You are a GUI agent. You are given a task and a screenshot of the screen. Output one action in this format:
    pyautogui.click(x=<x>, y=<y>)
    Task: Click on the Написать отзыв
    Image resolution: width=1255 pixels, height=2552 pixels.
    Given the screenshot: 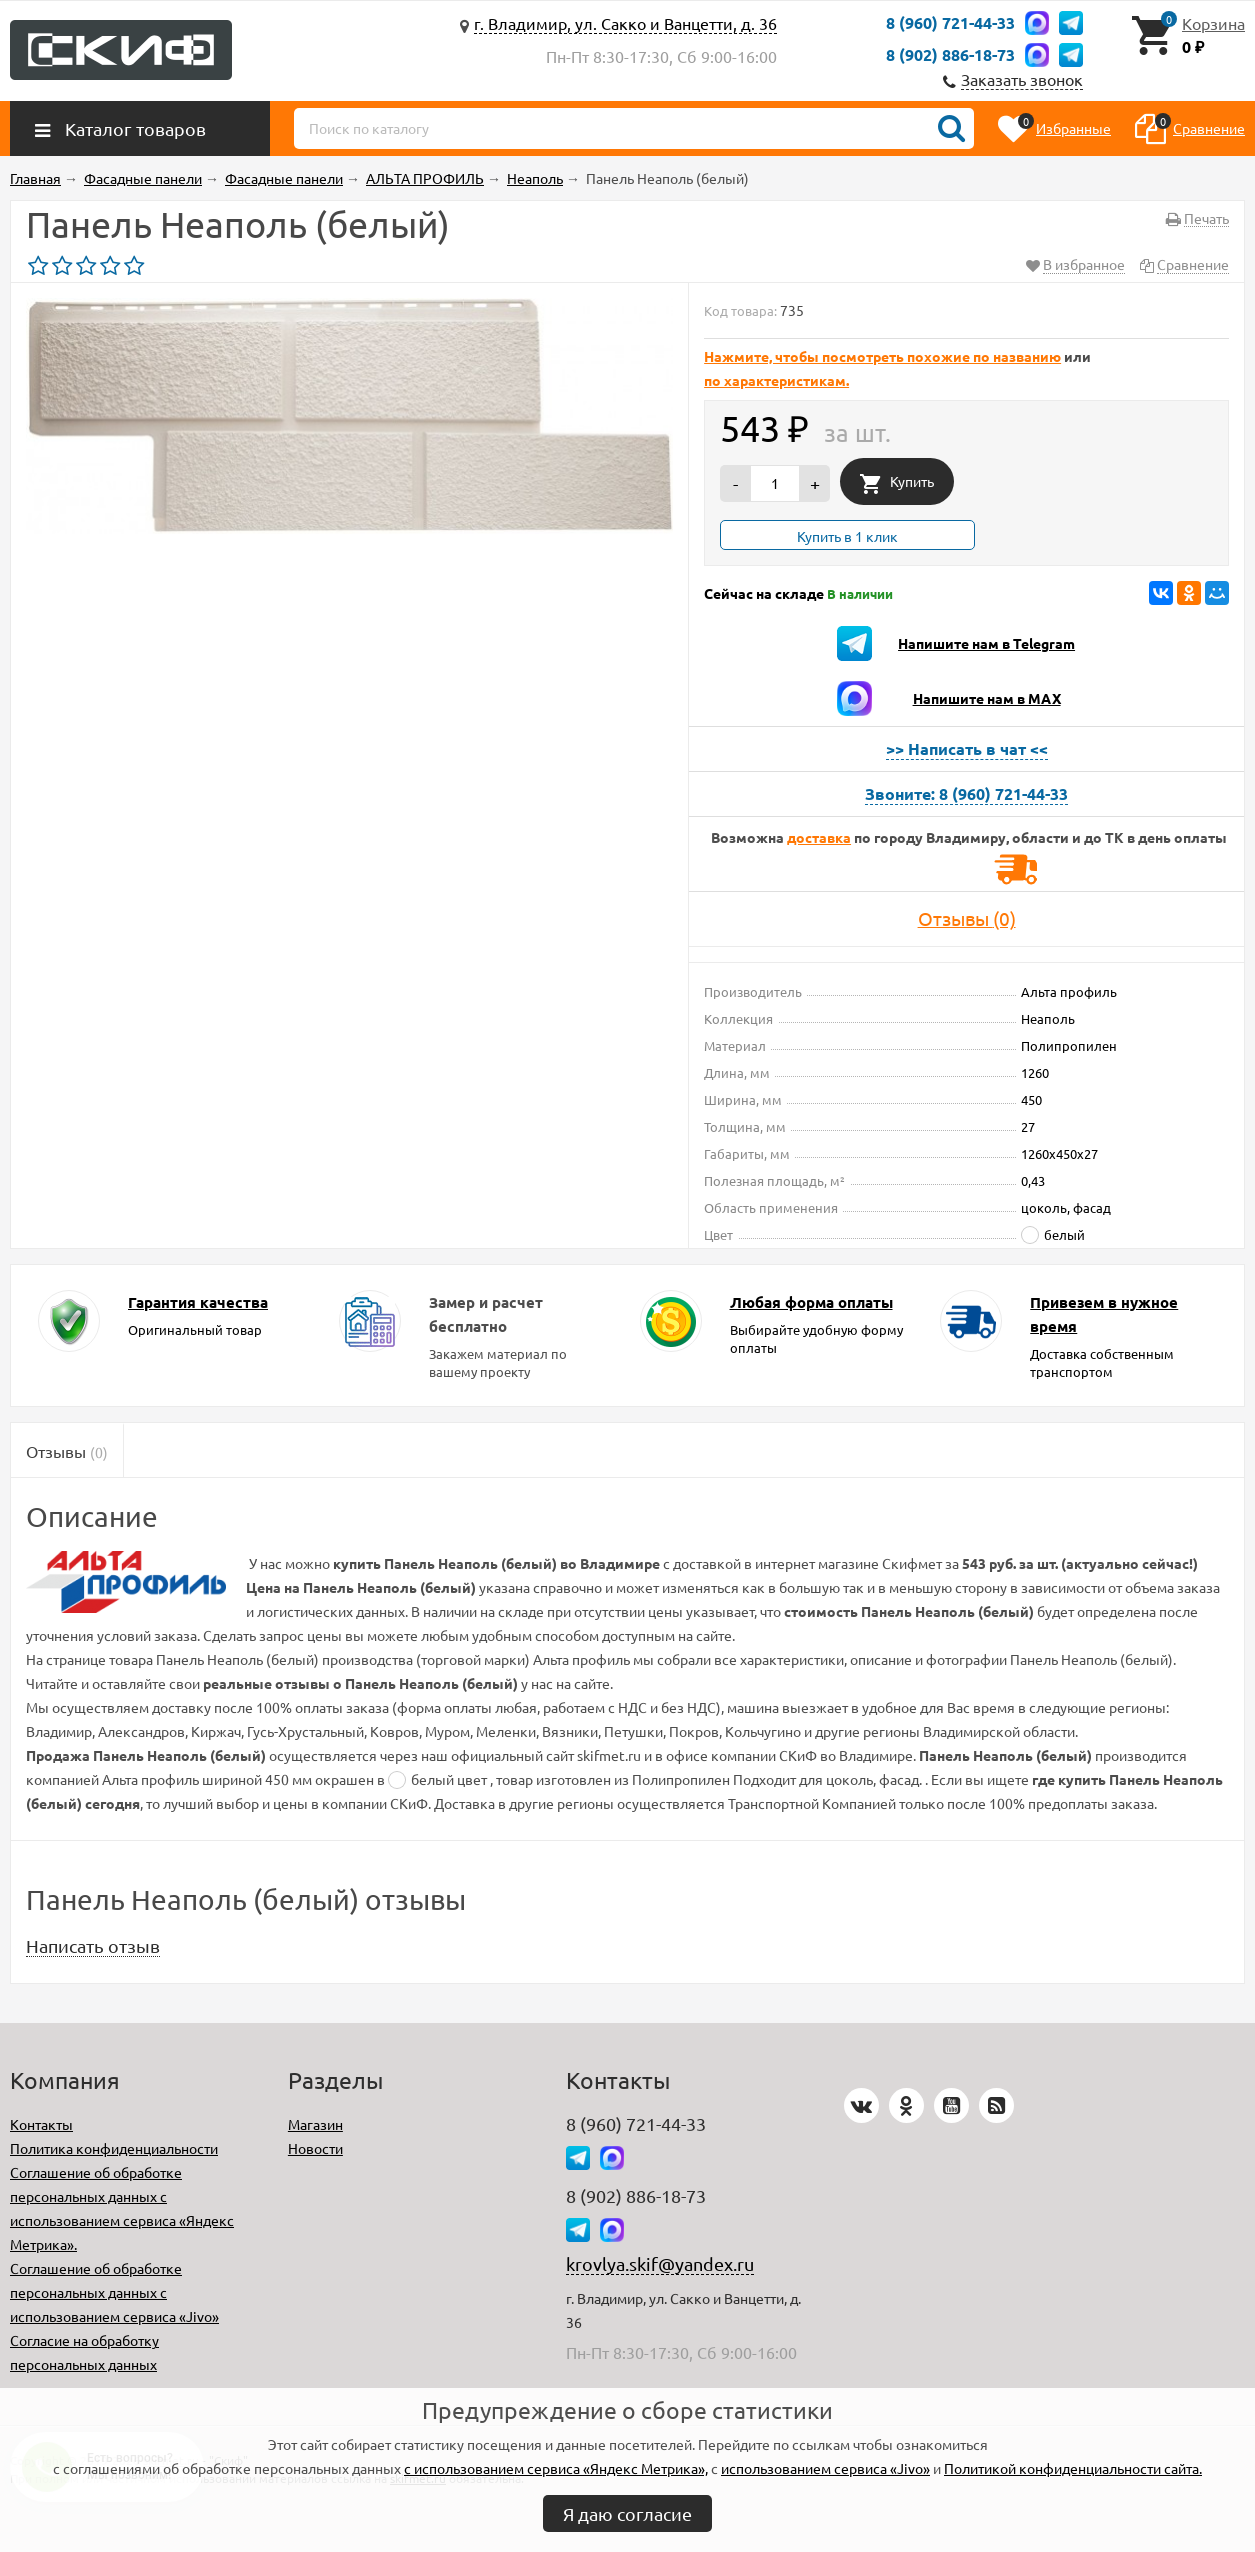 What is the action you would take?
    pyautogui.click(x=93, y=1945)
    